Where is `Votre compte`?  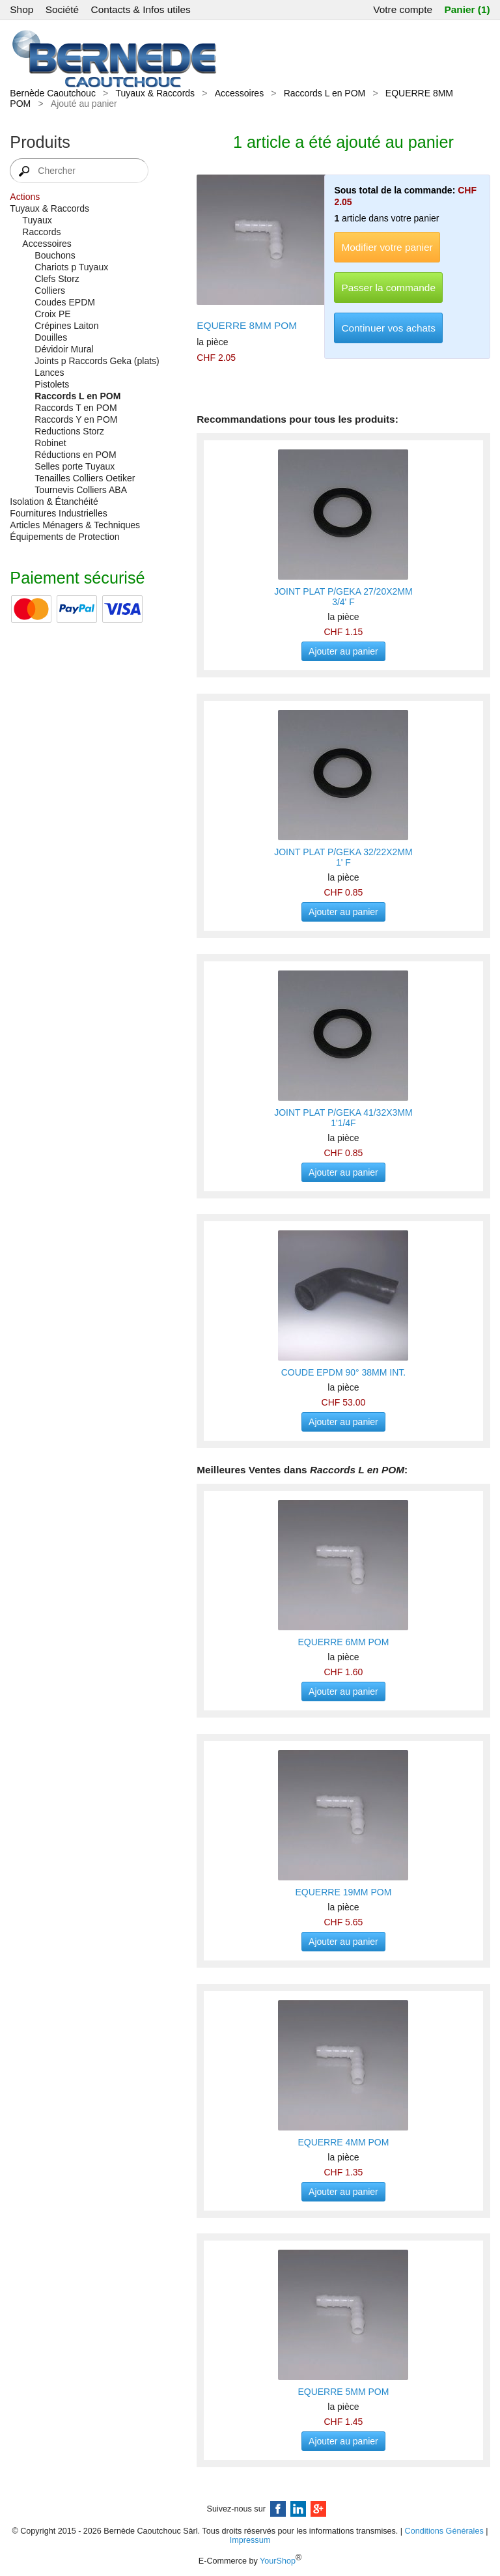 Votre compte is located at coordinates (402, 9).